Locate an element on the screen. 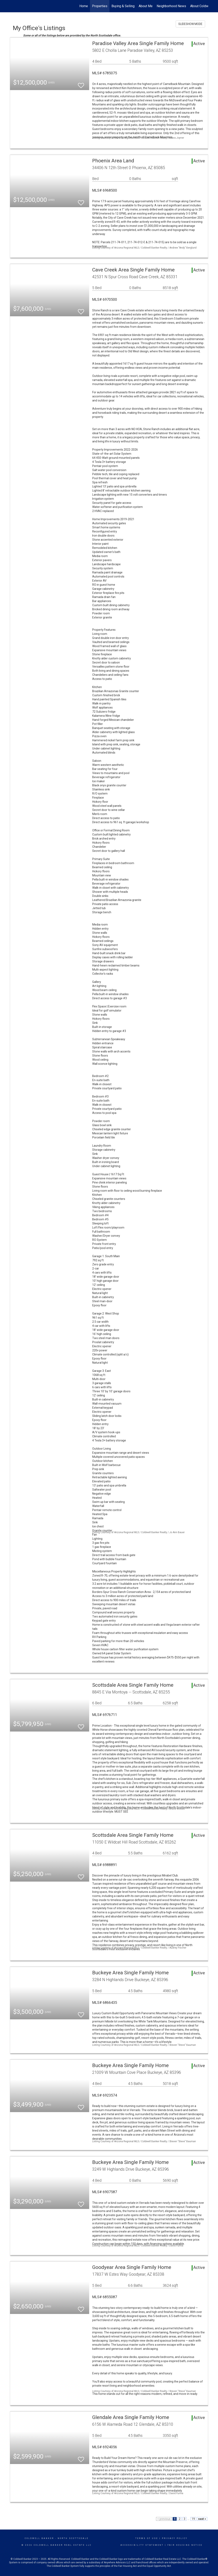  Fair Housing Notice is located at coordinates (184, 2545).